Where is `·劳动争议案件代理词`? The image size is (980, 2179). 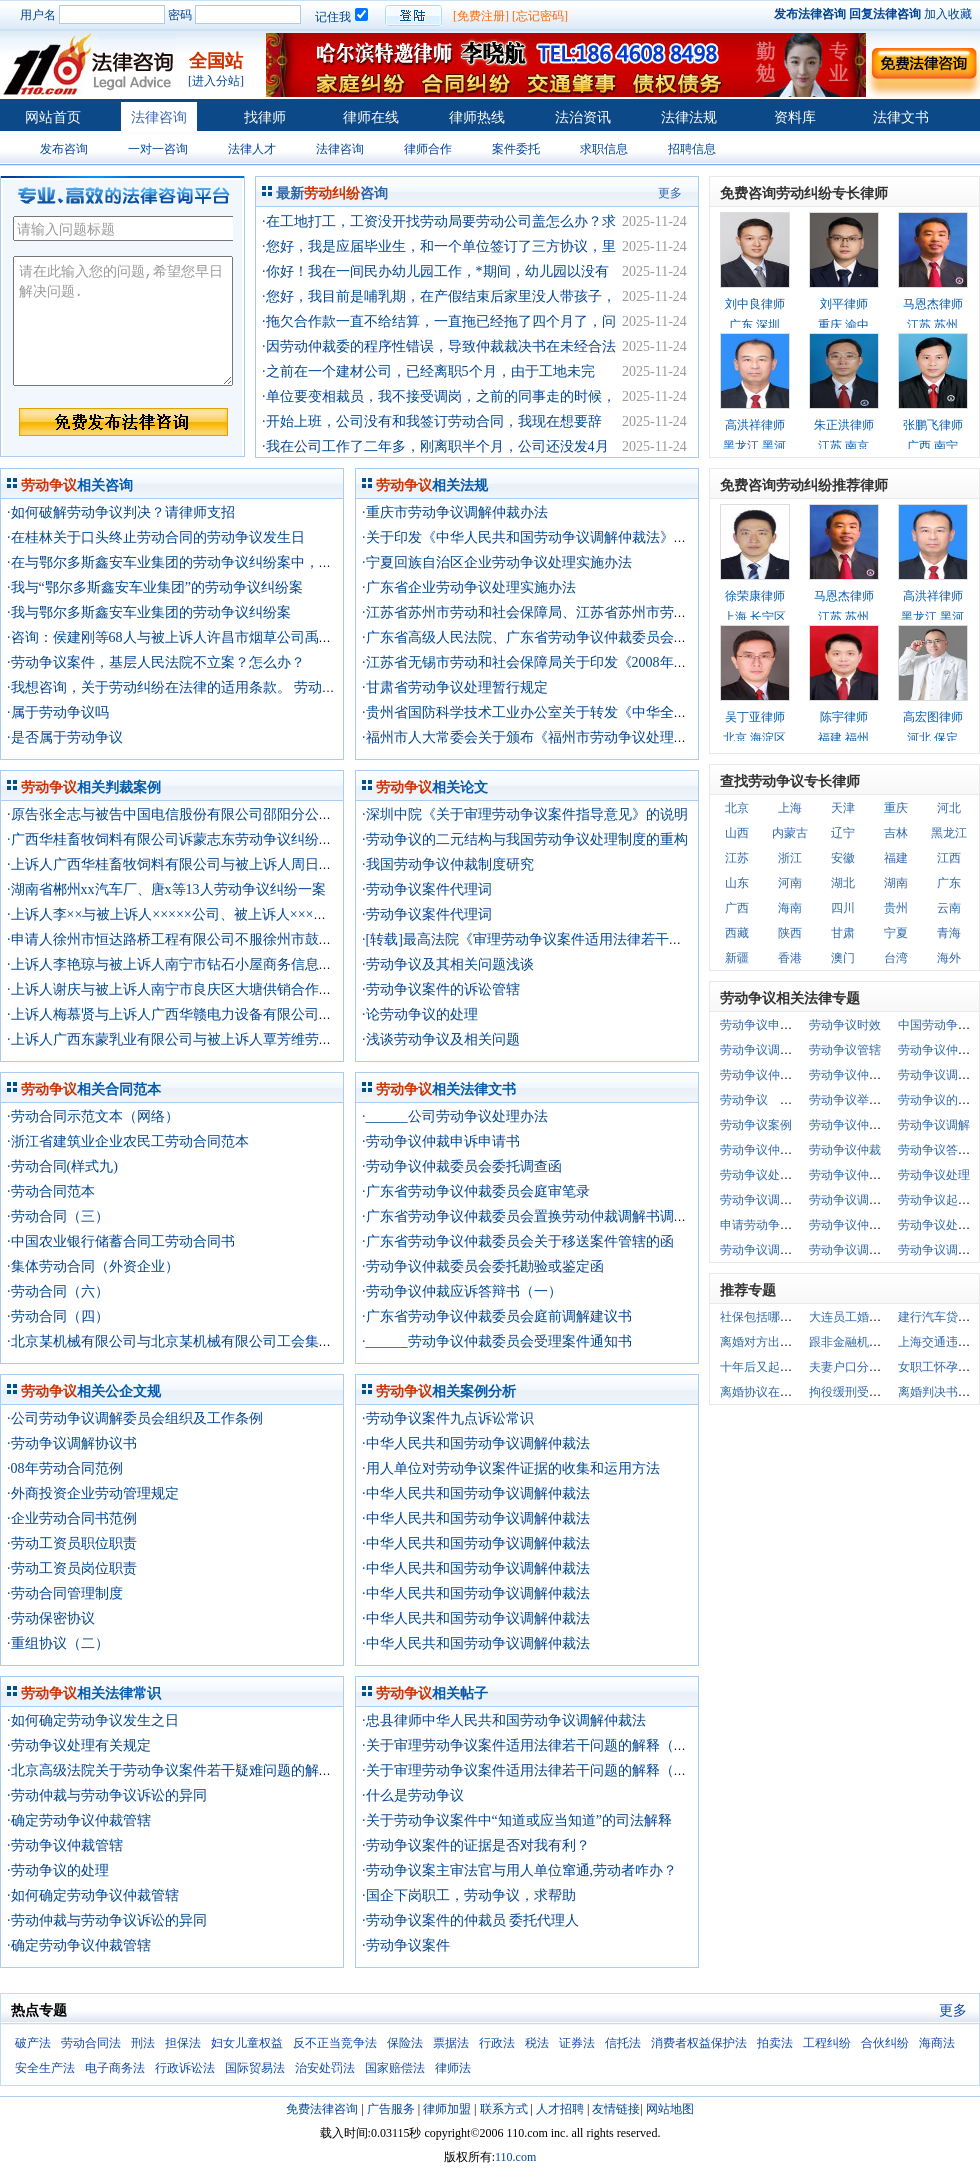
·劳动争议案件代理词 is located at coordinates (427, 889).